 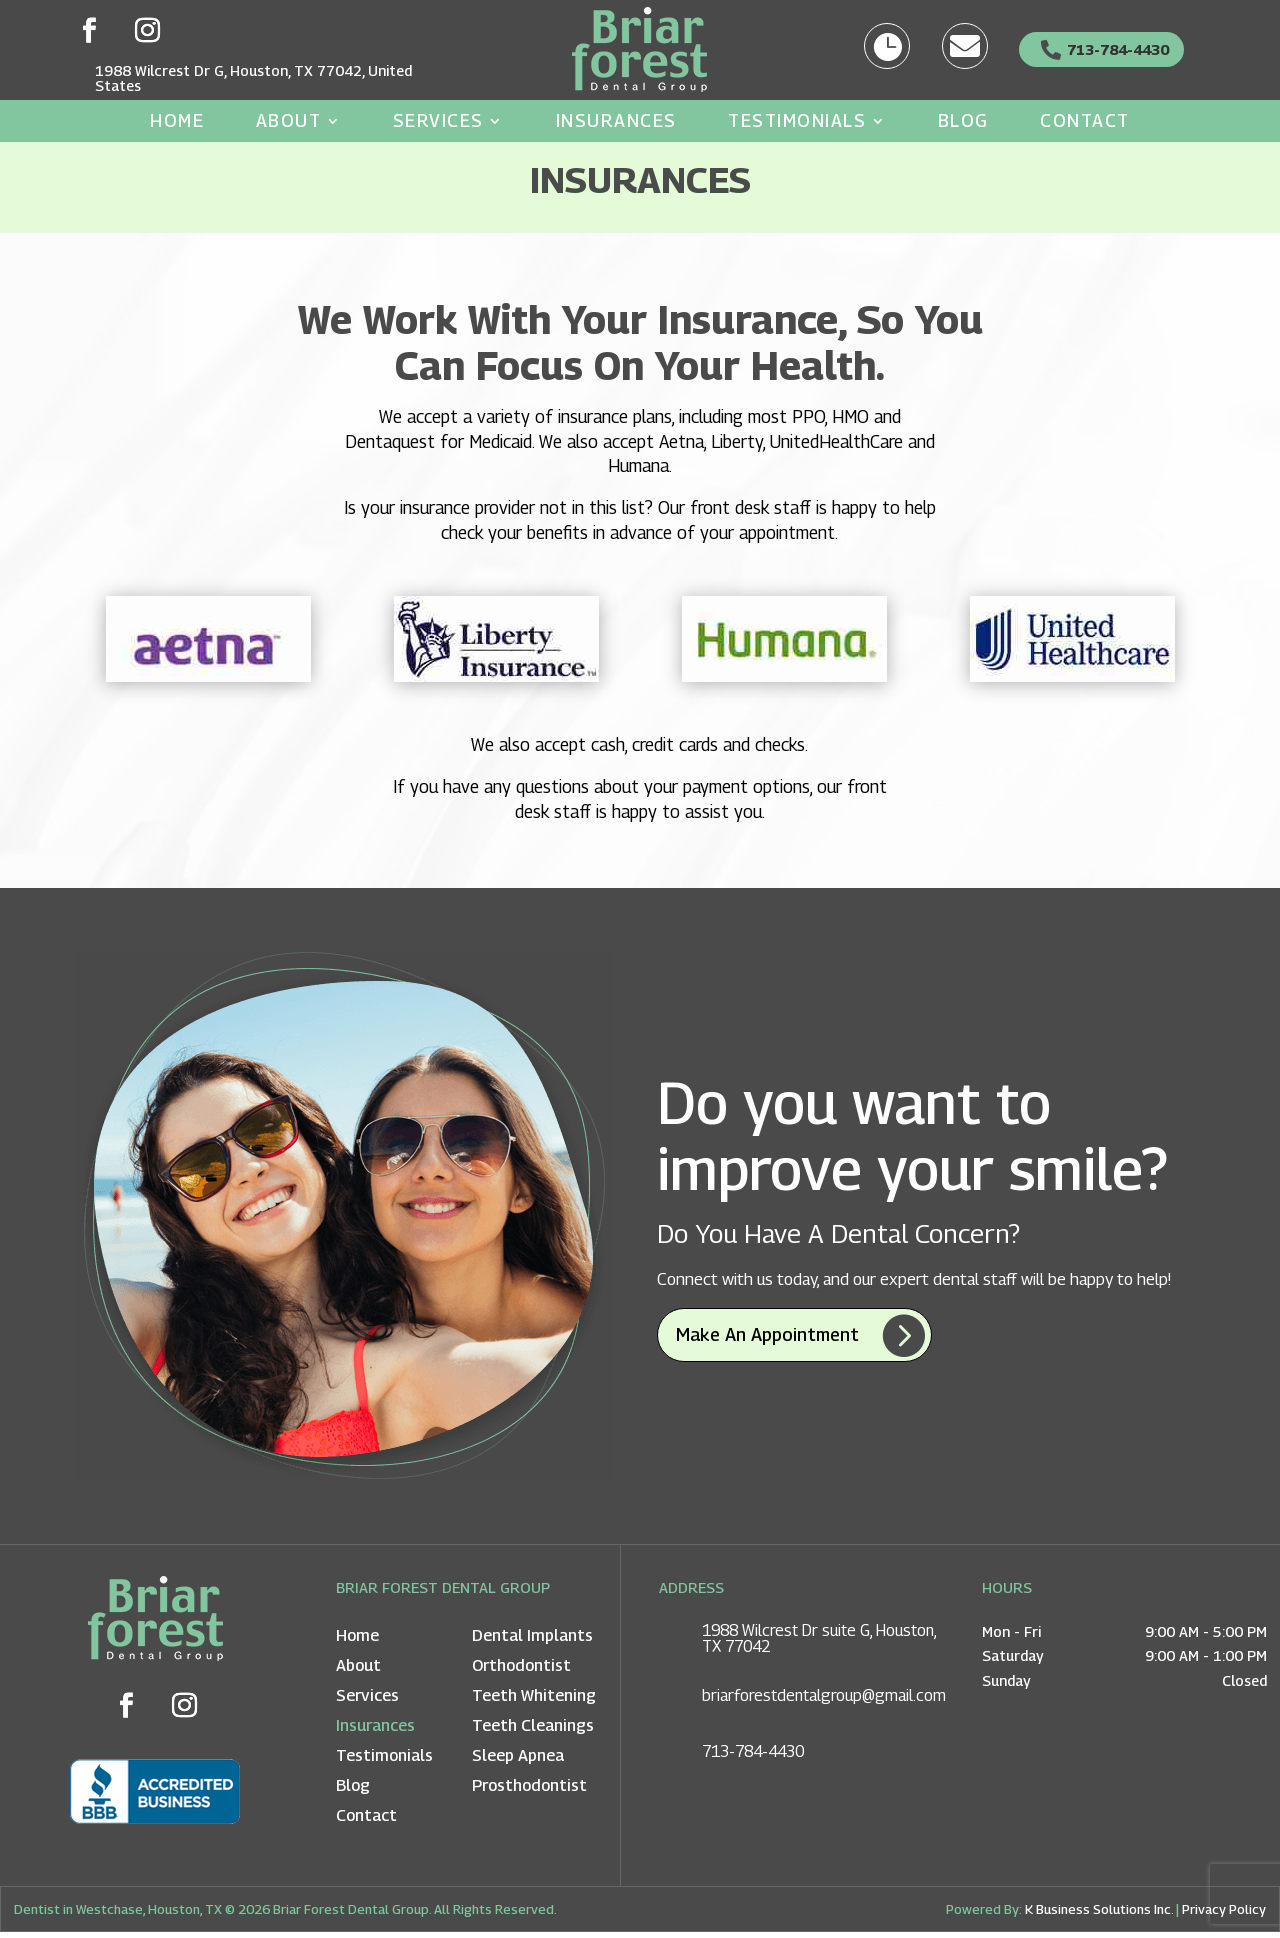 I want to click on Contact, so click(x=1085, y=122).